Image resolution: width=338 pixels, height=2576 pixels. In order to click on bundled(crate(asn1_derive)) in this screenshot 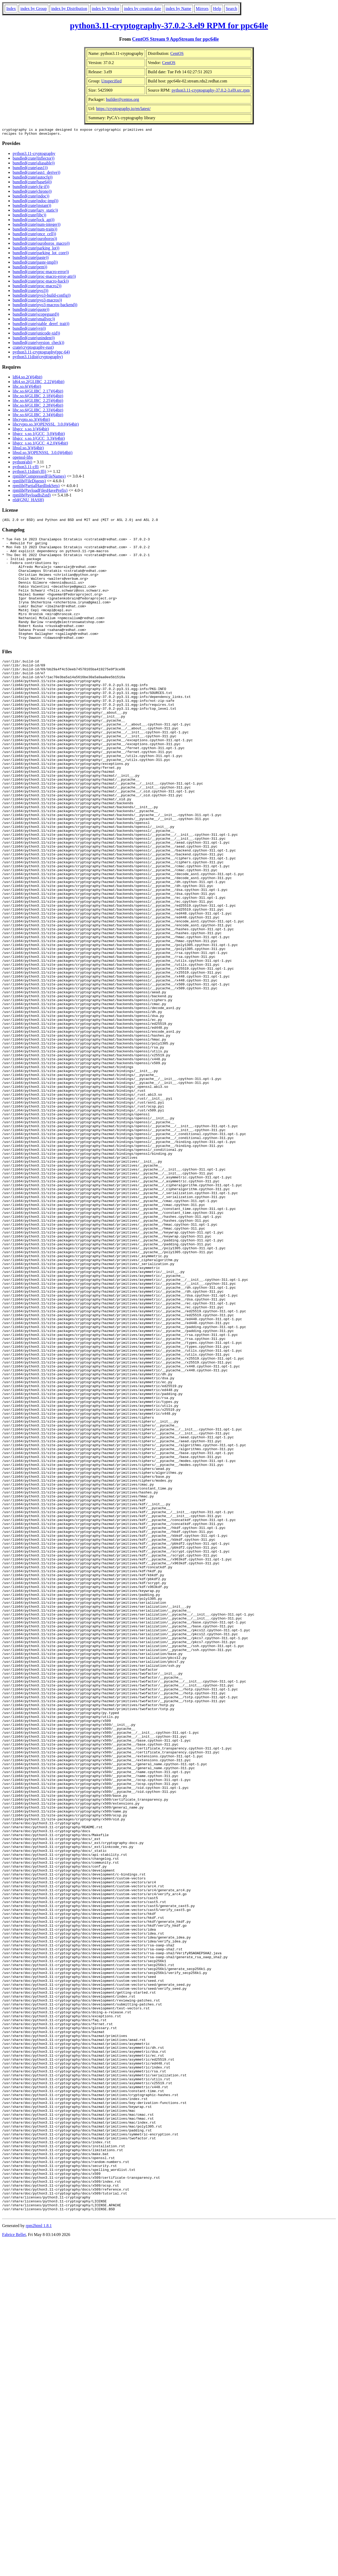, I will do `click(36, 174)`.